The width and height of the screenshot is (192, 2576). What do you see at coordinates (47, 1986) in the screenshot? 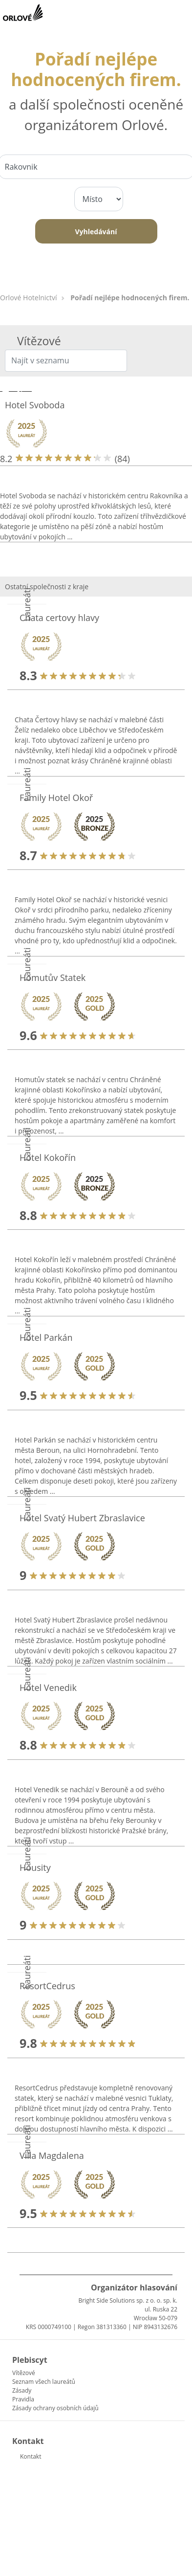
I see `ResortCedrus` at bounding box center [47, 1986].